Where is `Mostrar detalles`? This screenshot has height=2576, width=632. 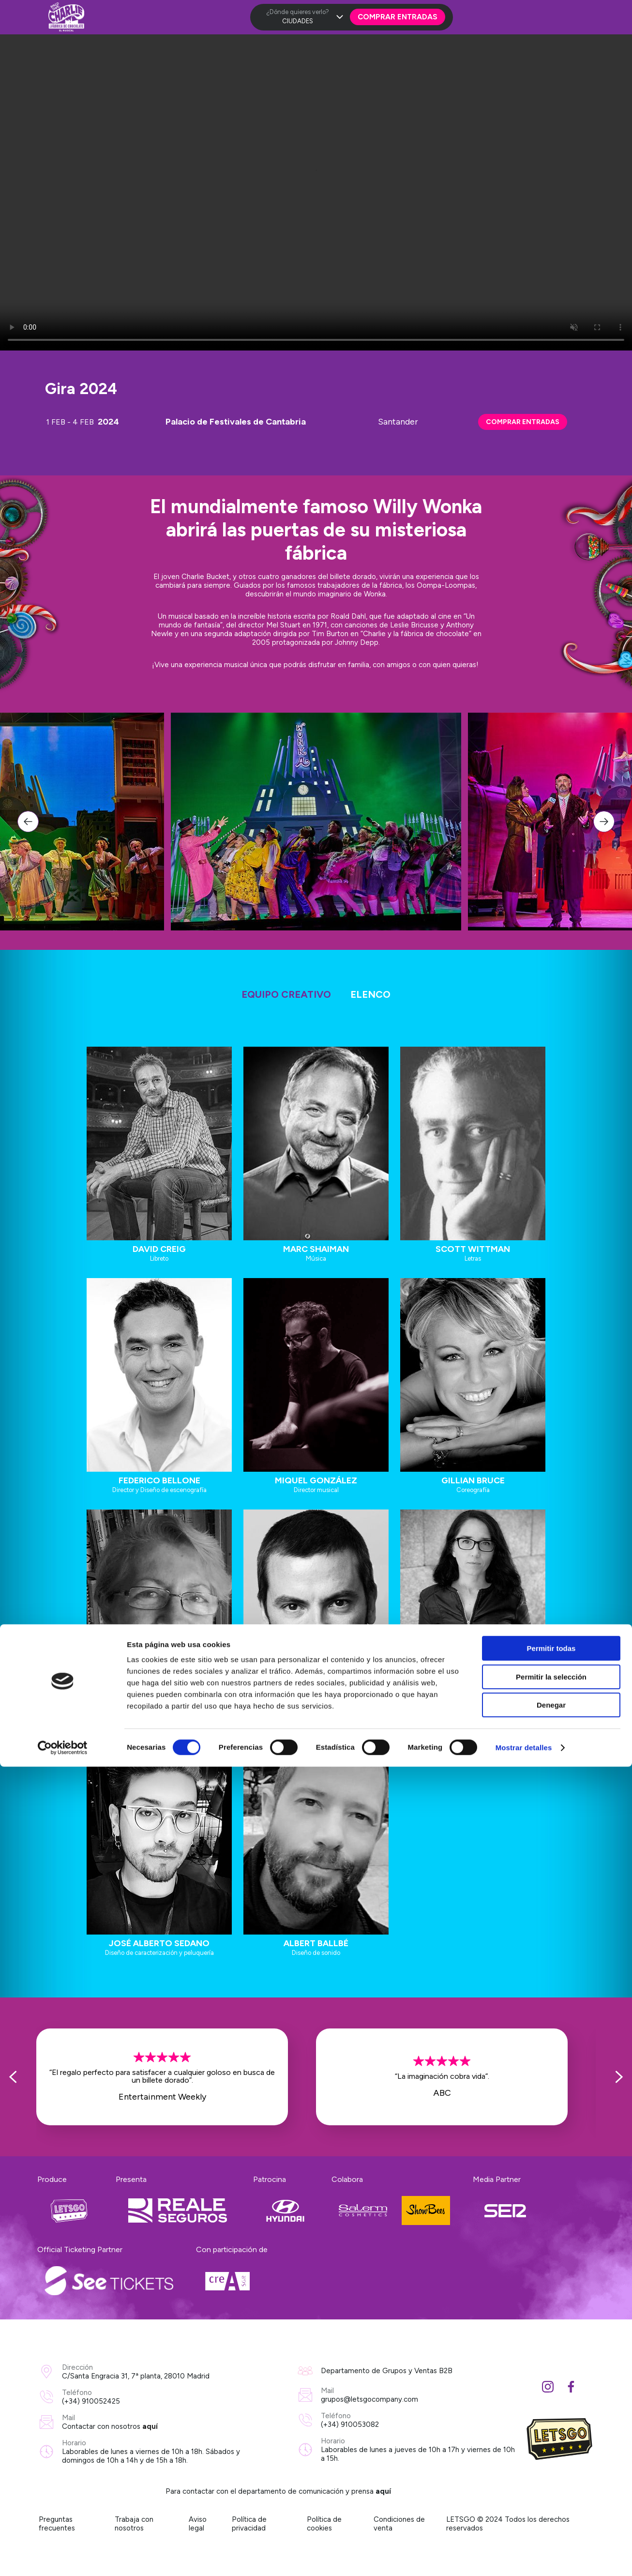 Mostrar detalles is located at coordinates (524, 2557).